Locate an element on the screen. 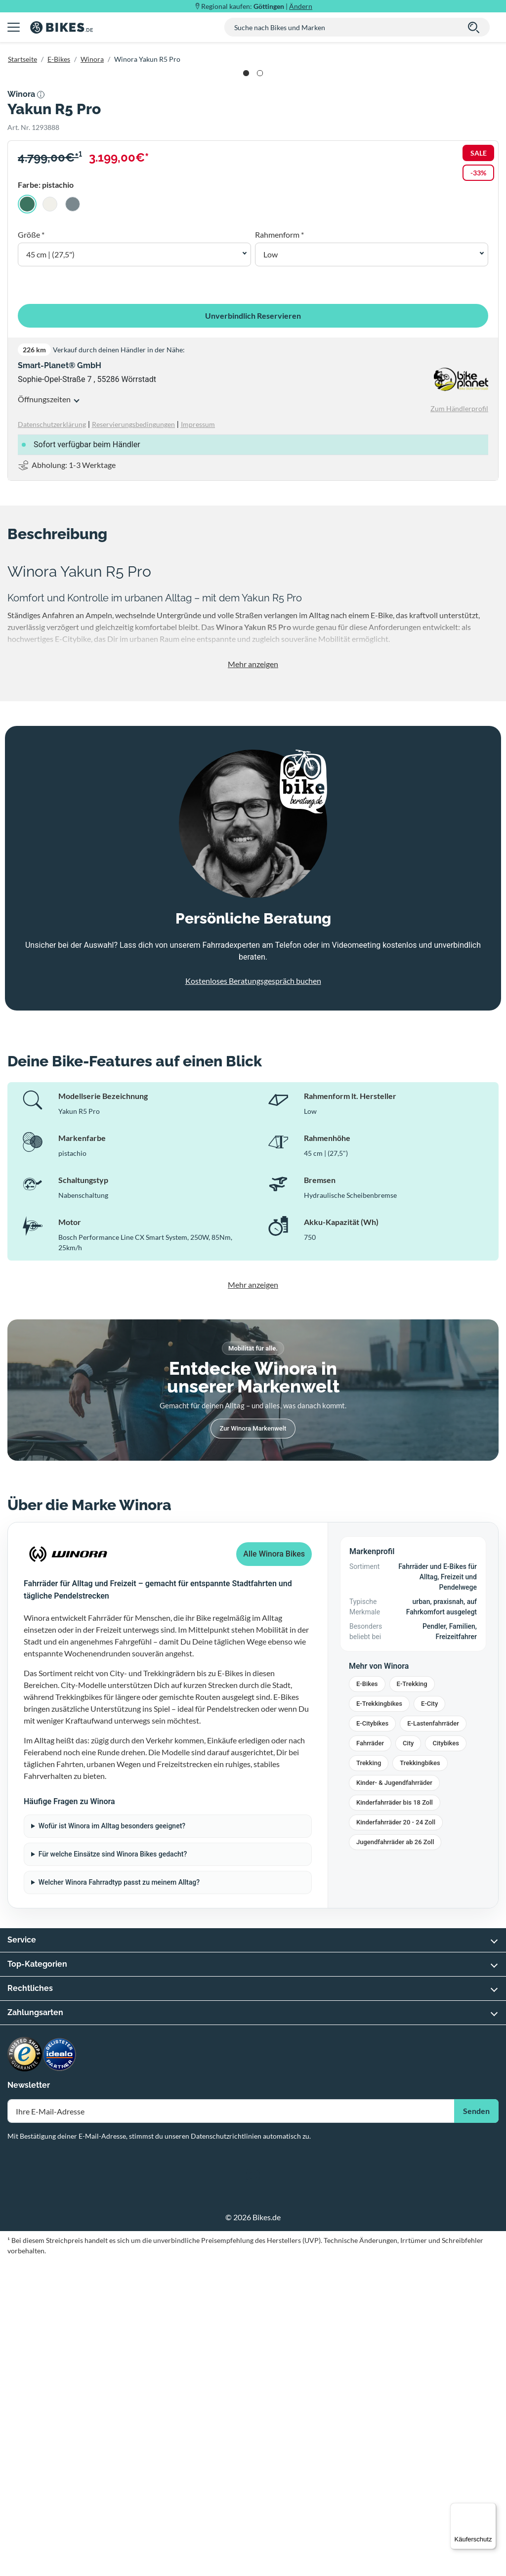 This screenshot has width=506, height=2576. E-City is located at coordinates (429, 2019).